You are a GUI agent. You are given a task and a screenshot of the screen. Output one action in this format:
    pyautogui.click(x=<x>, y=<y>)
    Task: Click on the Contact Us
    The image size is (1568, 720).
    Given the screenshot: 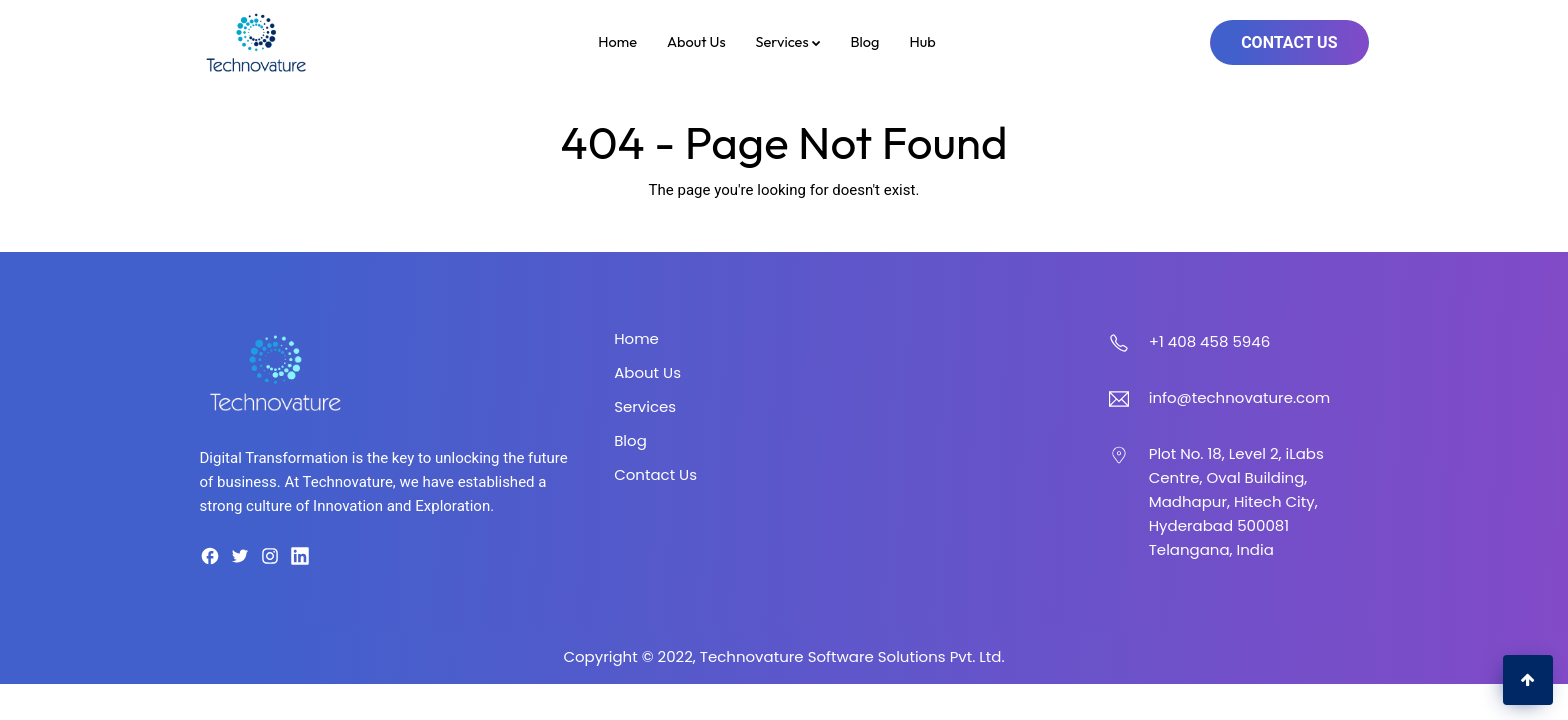 What is the action you would take?
    pyautogui.click(x=1289, y=42)
    